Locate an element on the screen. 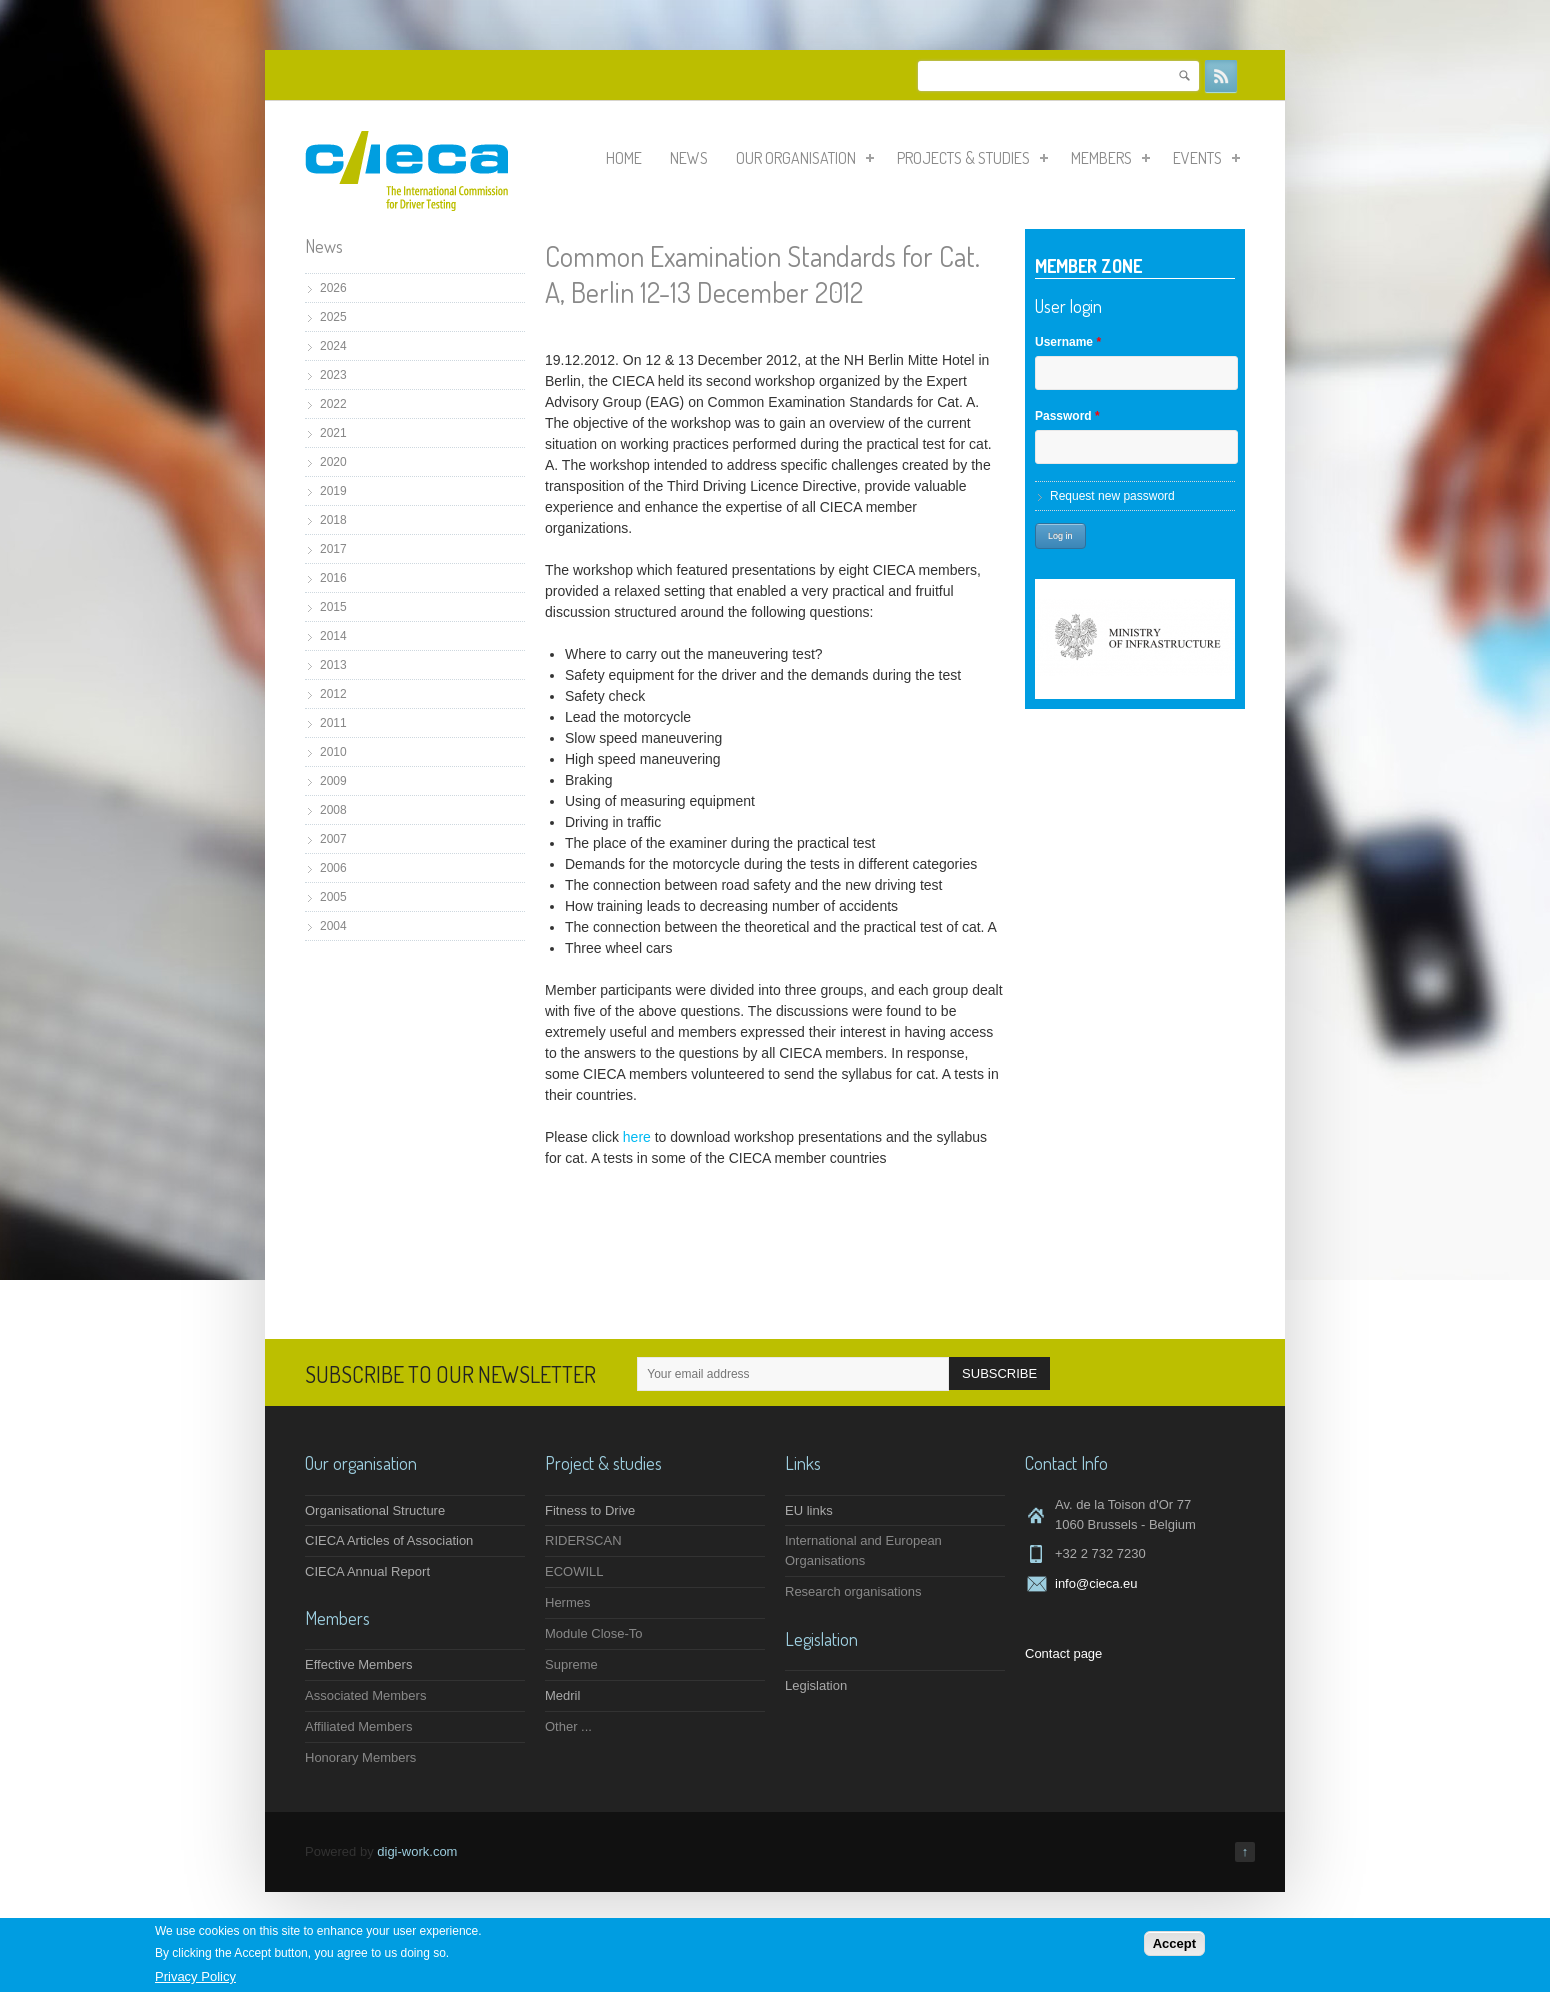 The height and width of the screenshot is (1992, 1550). Our organisation is located at coordinates (805, 158).